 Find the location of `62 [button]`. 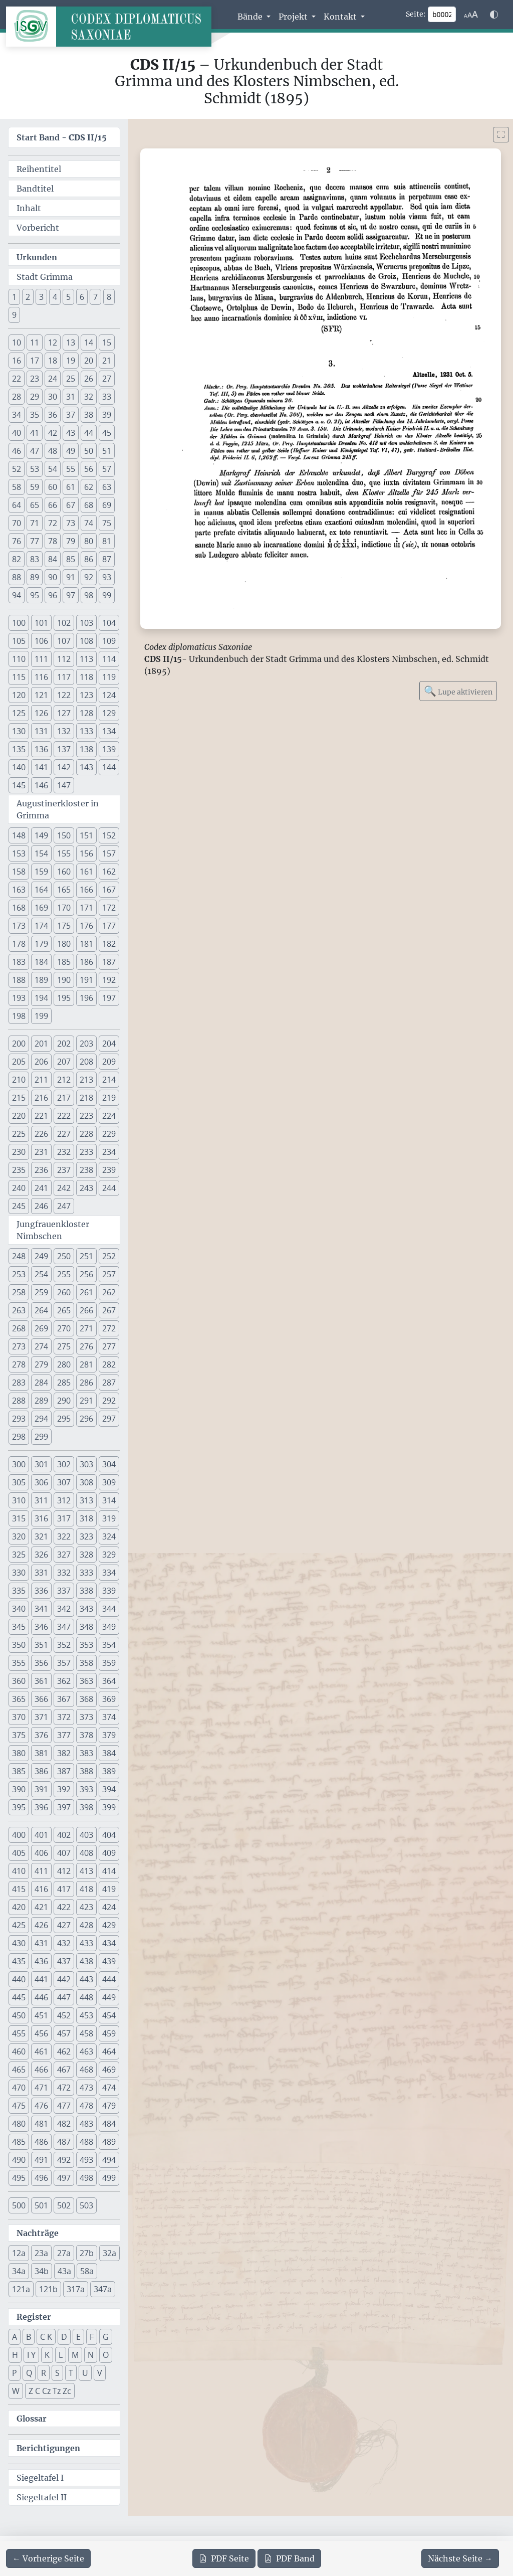

62 [button] is located at coordinates (88, 486).